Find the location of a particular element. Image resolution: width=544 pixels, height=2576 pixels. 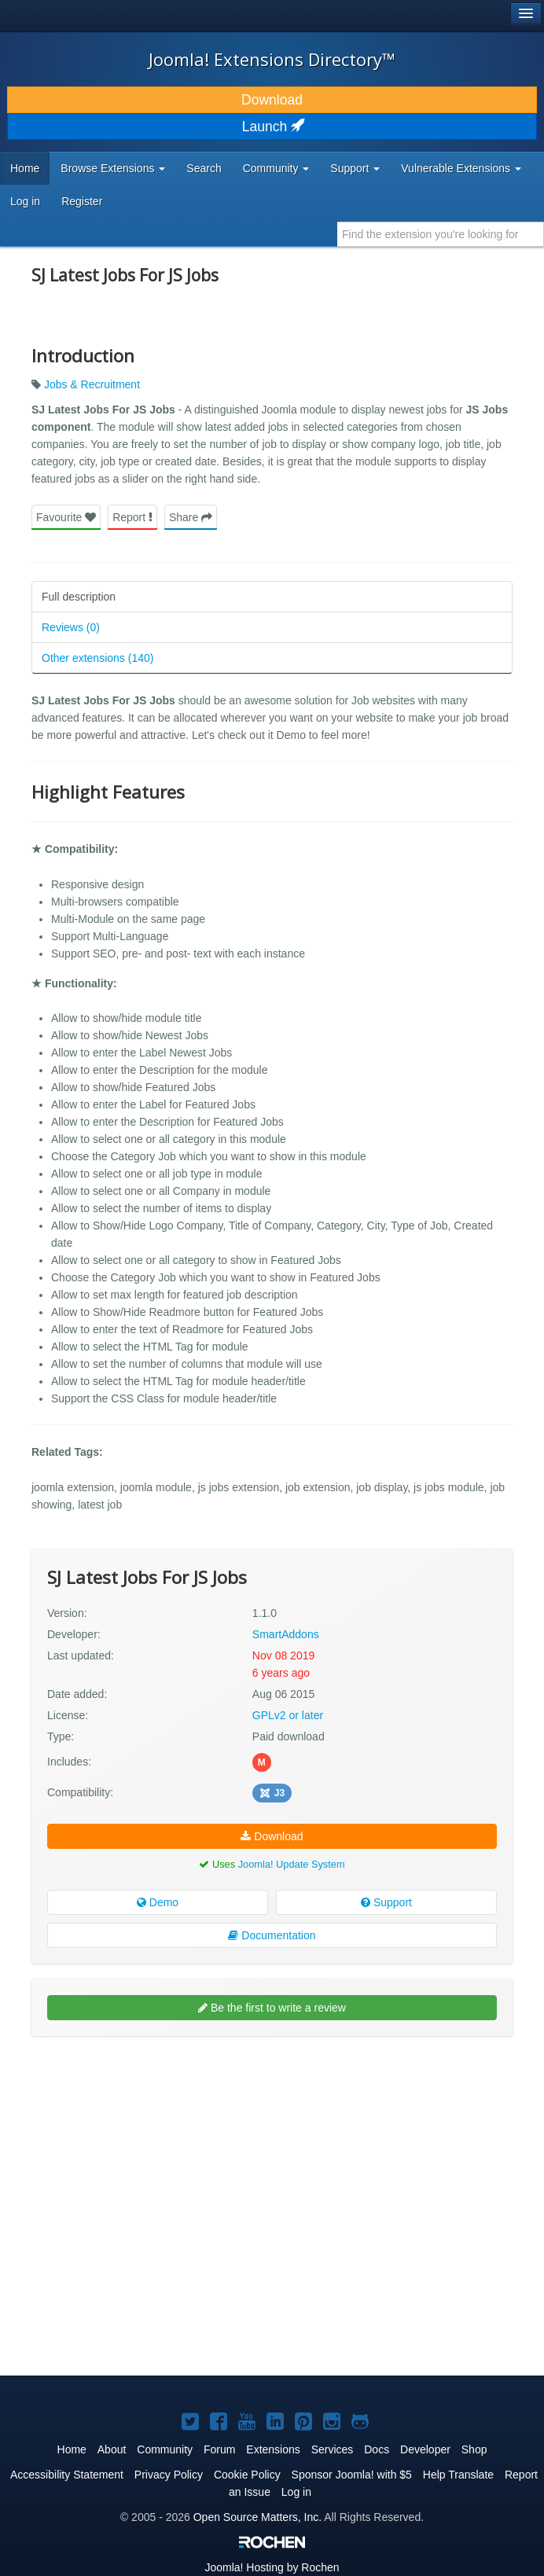

[combobox] is located at coordinates (440, 234).